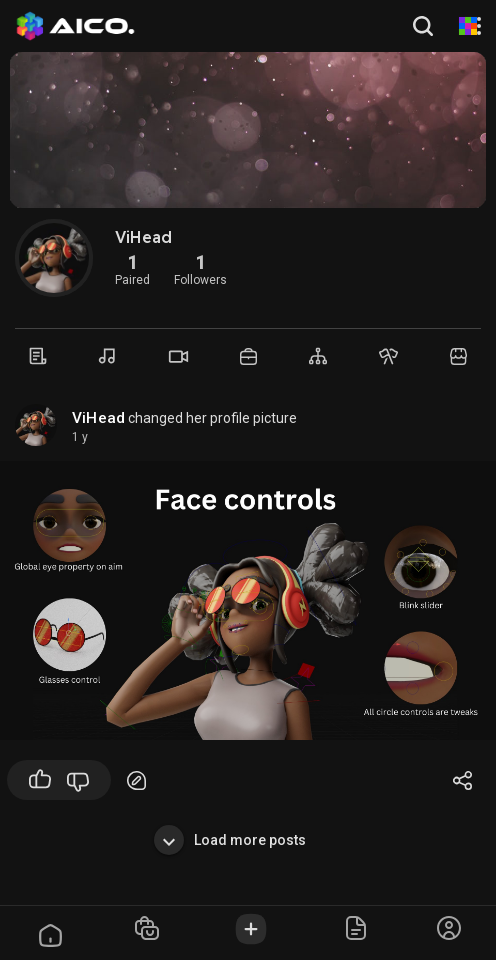 The width and height of the screenshot is (496, 960). I want to click on [Groups], so click(318, 356).